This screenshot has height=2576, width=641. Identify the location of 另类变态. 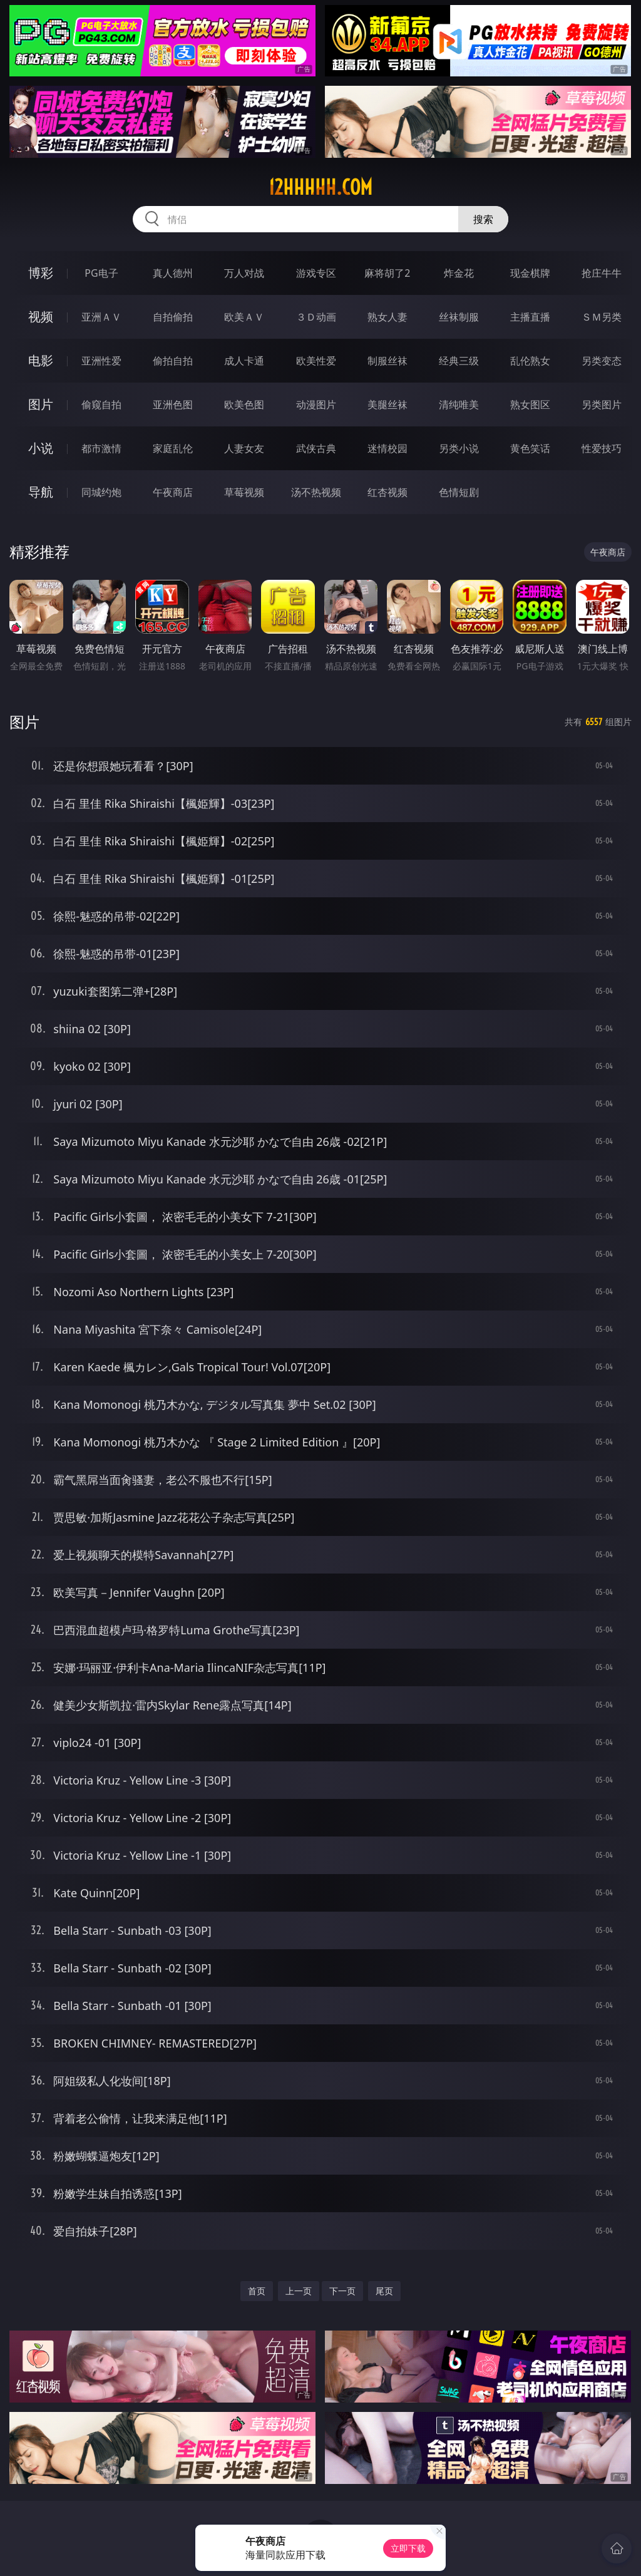
(602, 361).